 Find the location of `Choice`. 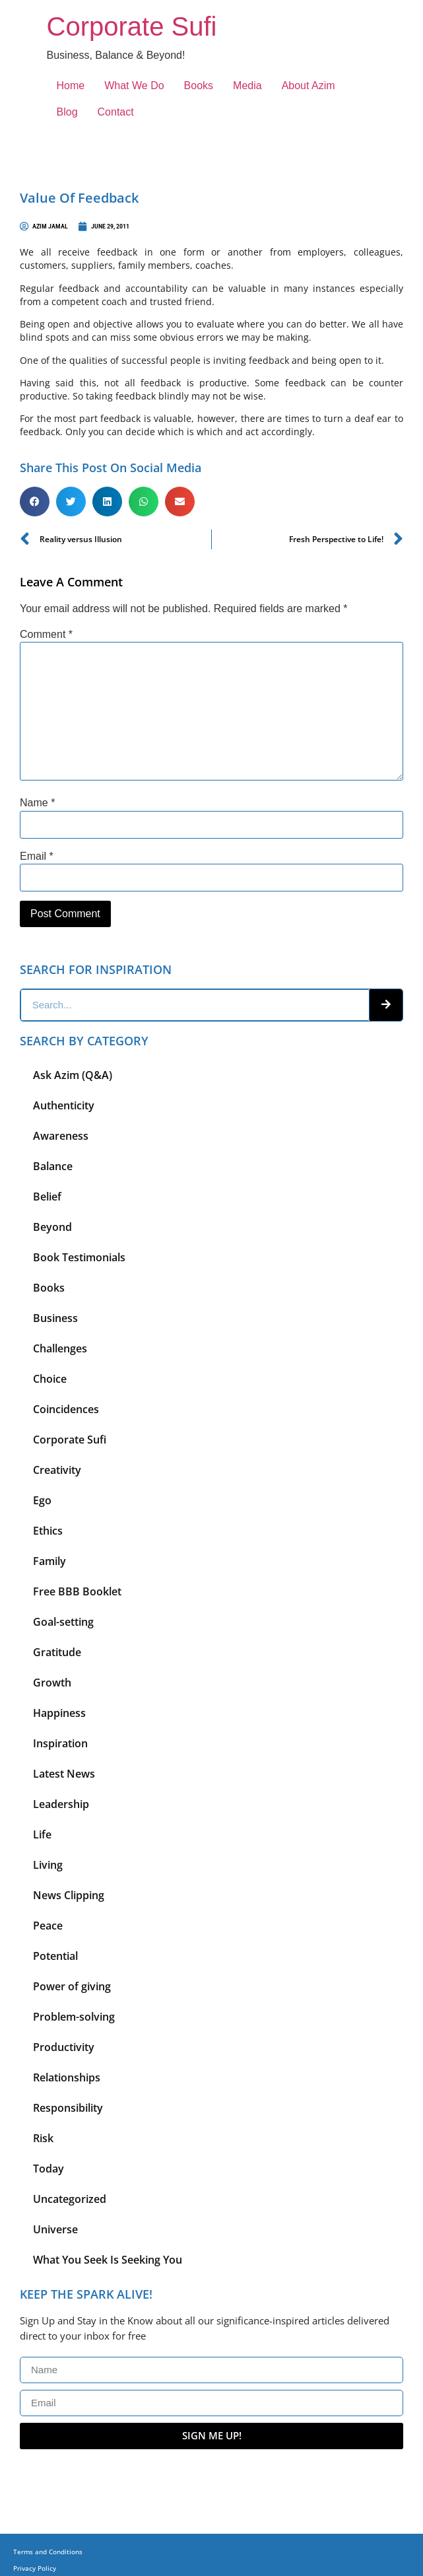

Choice is located at coordinates (50, 1379).